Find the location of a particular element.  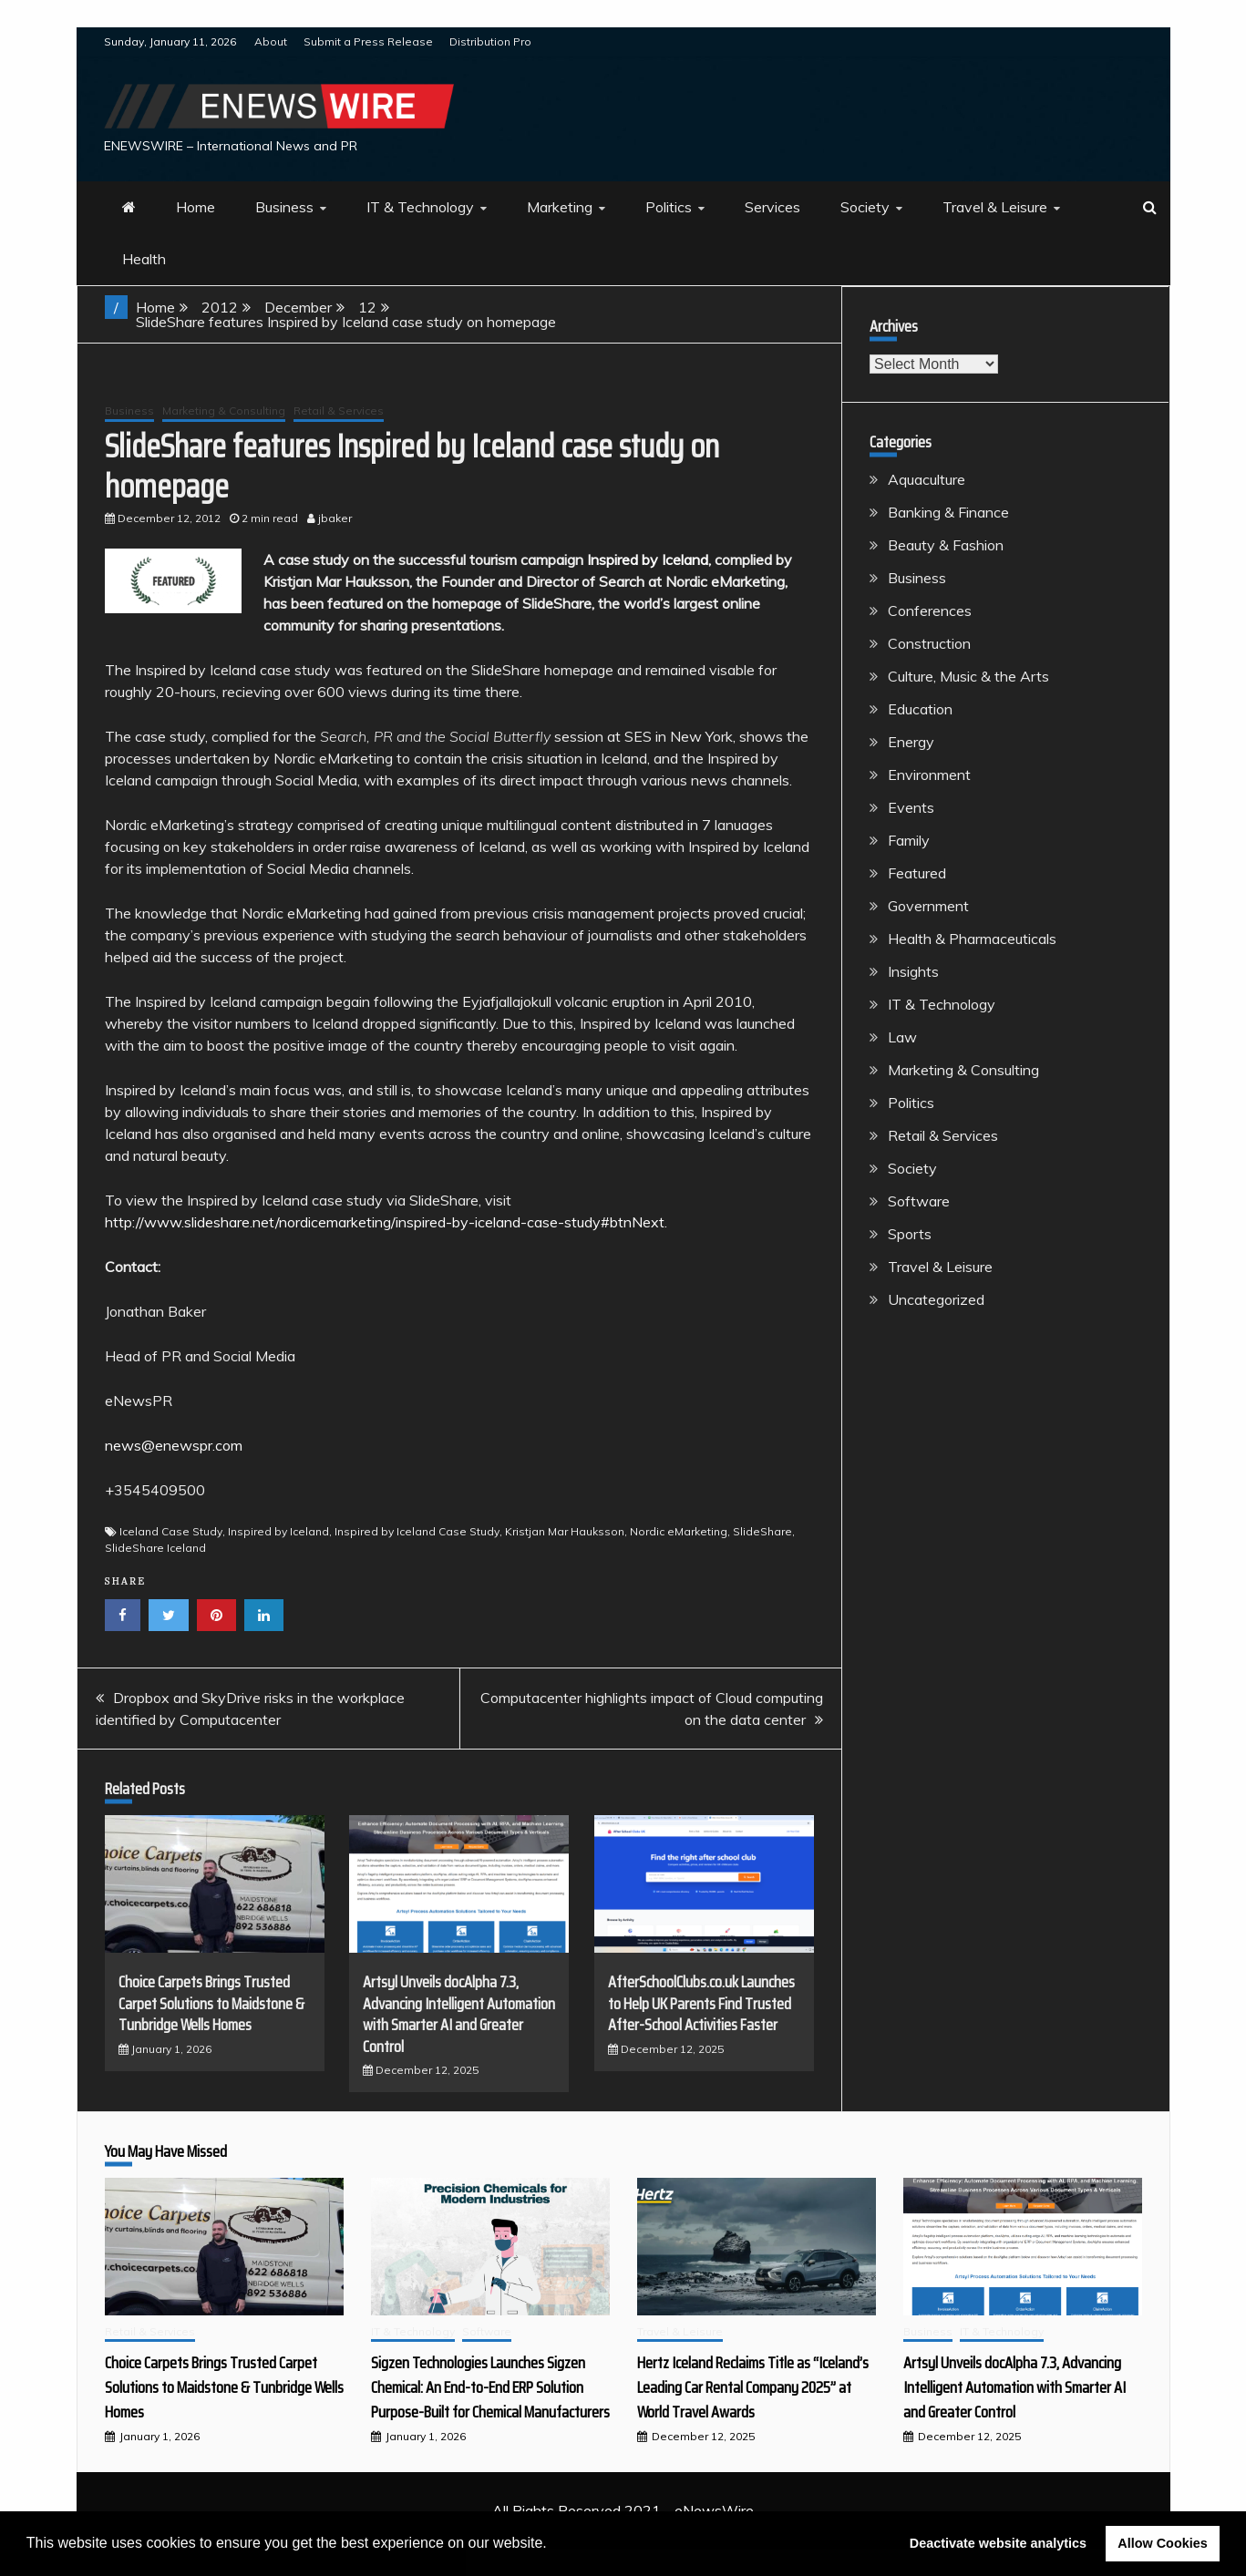

Marketing is located at coordinates (559, 207).